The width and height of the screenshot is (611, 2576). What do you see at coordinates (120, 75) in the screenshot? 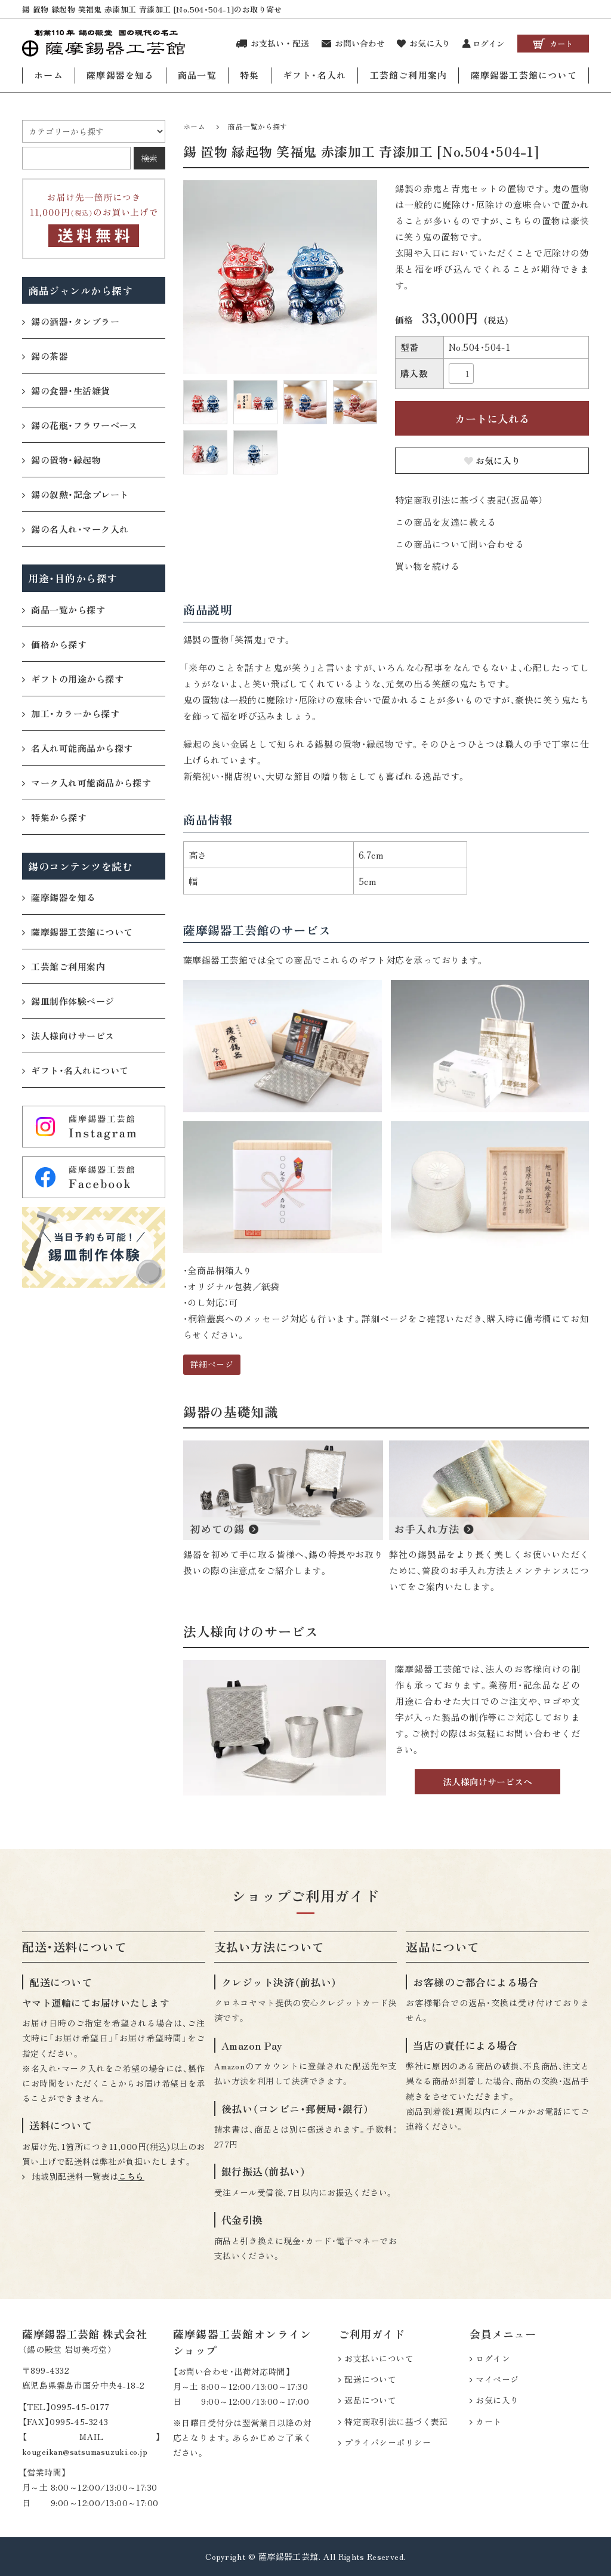
I see `薩摩錫器を知る` at bounding box center [120, 75].